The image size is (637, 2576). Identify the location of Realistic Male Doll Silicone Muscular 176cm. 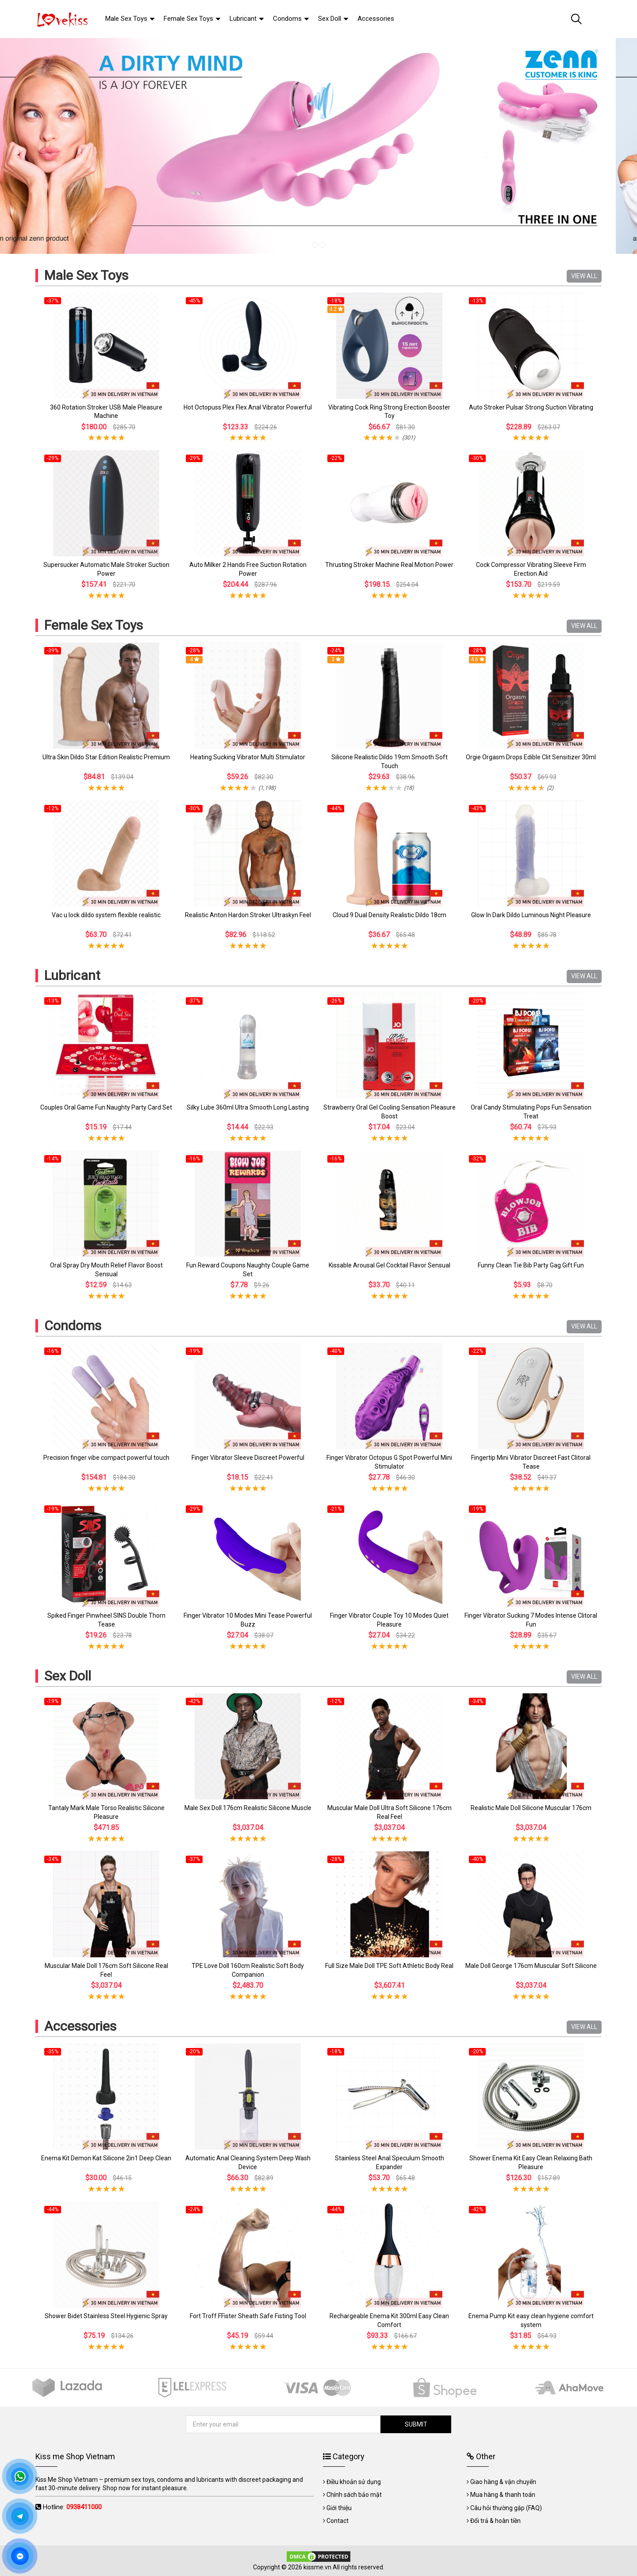
(531, 1807).